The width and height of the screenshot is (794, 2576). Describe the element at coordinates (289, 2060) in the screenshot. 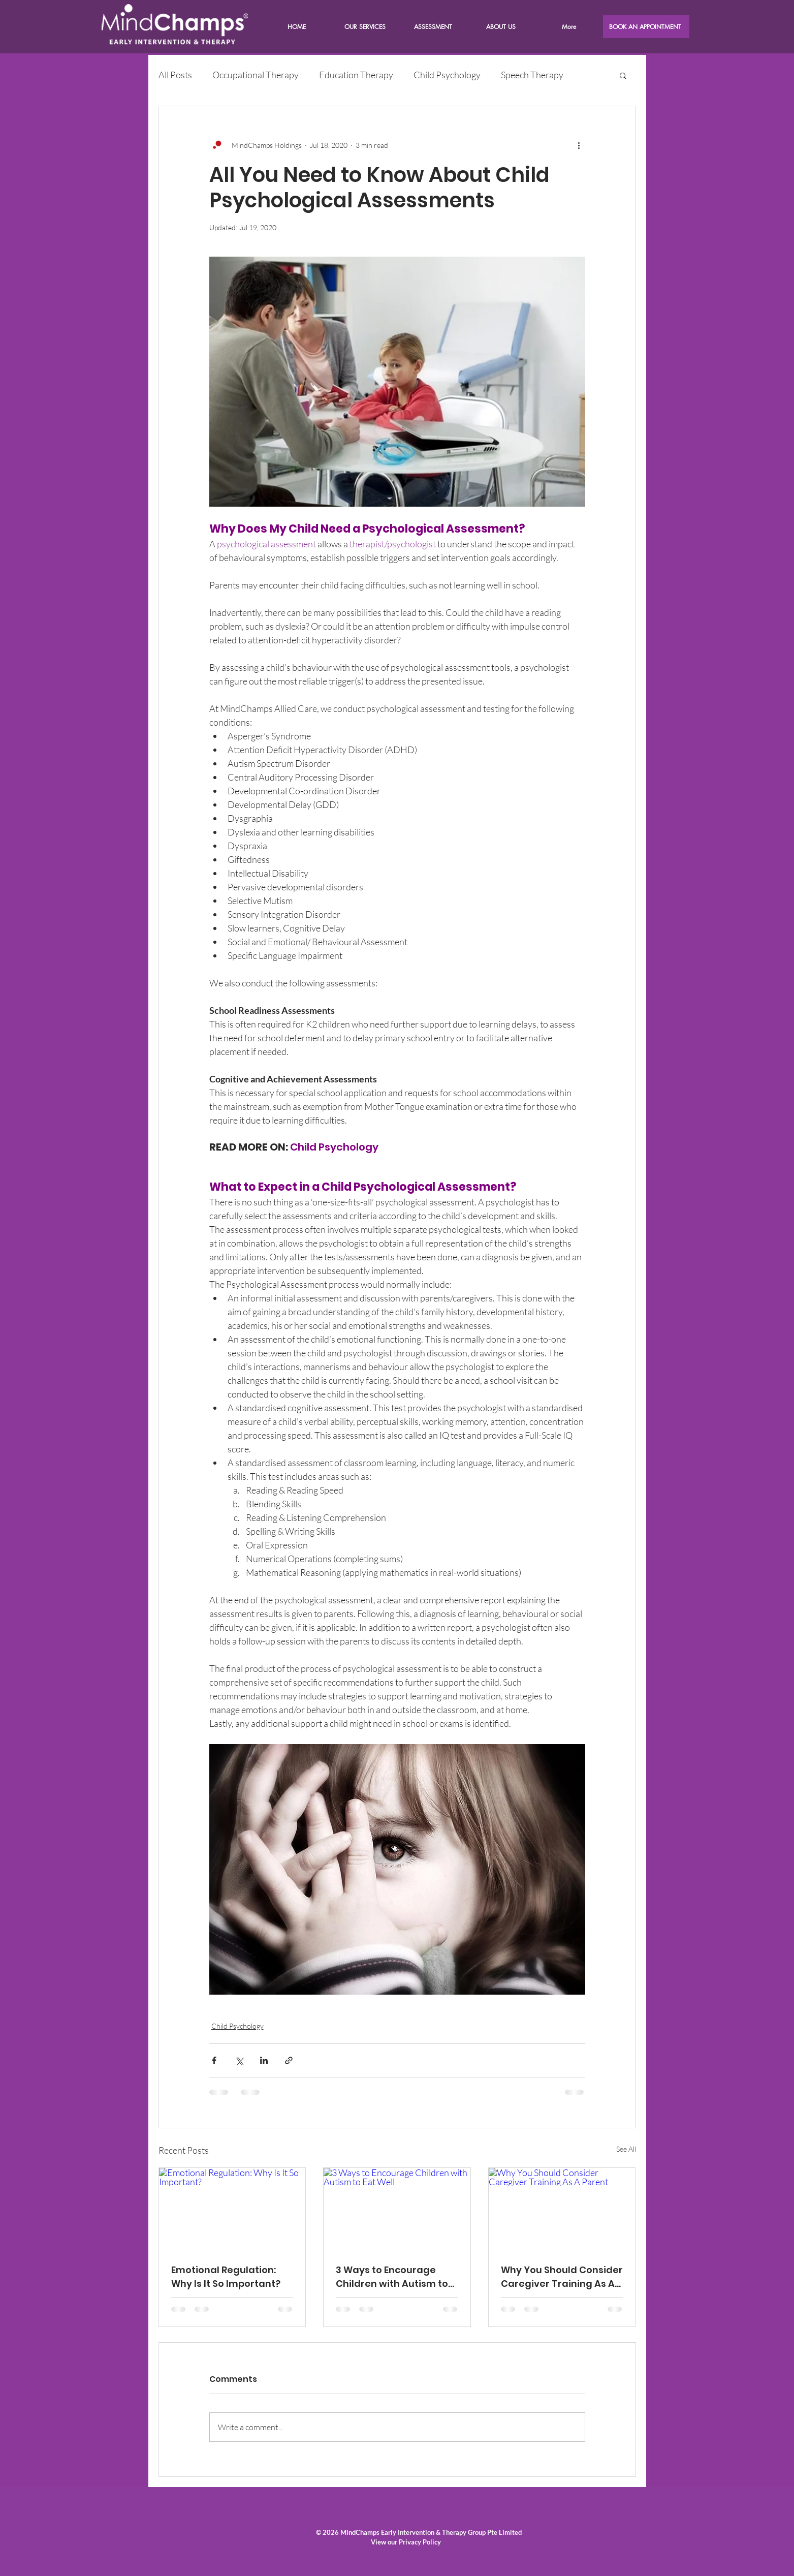

I see `[Share via link]` at that location.